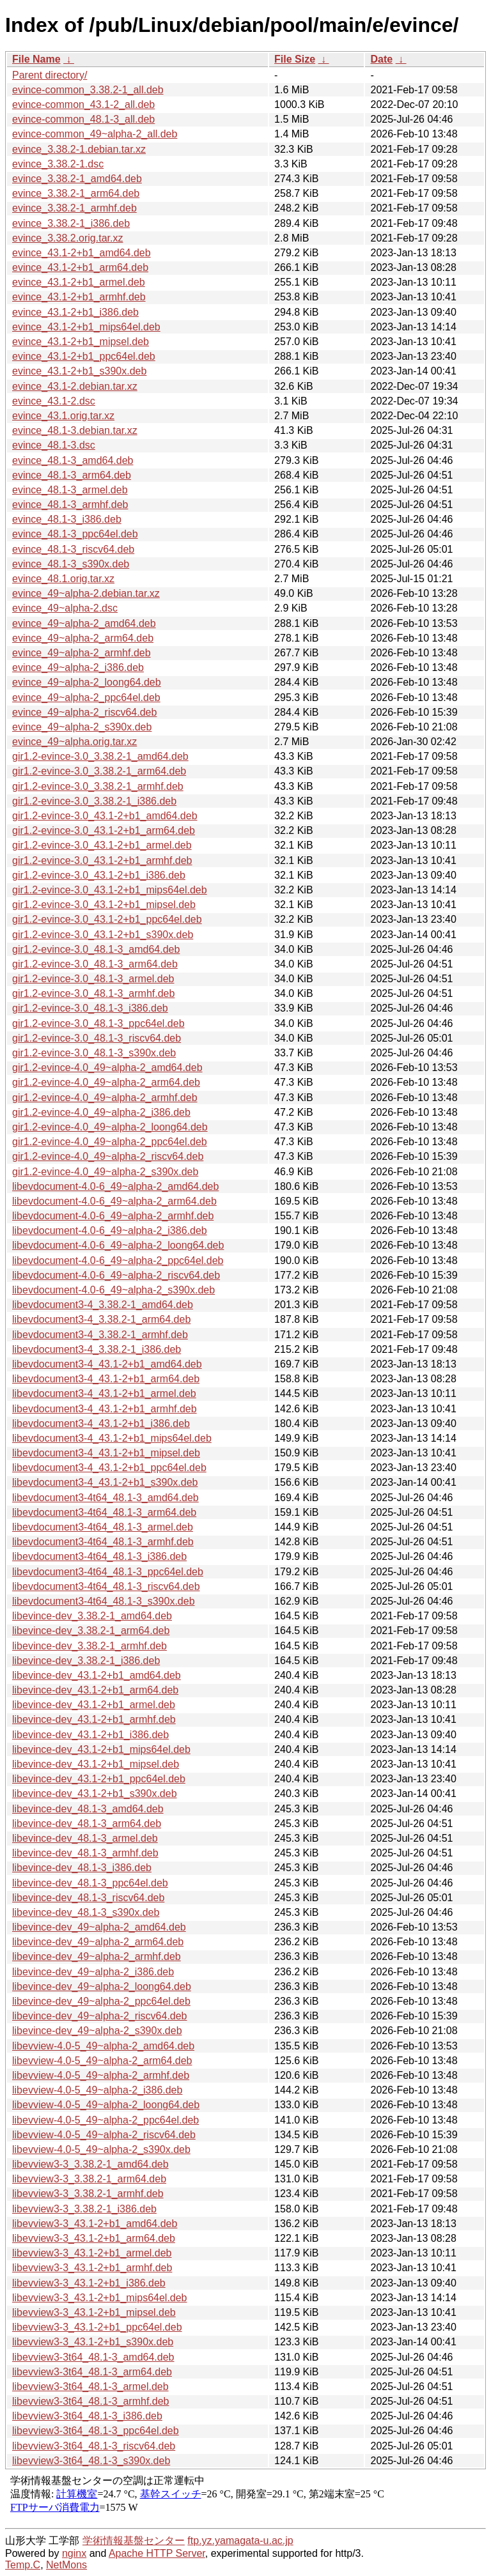  Describe the element at coordinates (107, 1364) in the screenshot. I see `libevdocument3-4_43.1-2+b1_amd64.deb` at that location.